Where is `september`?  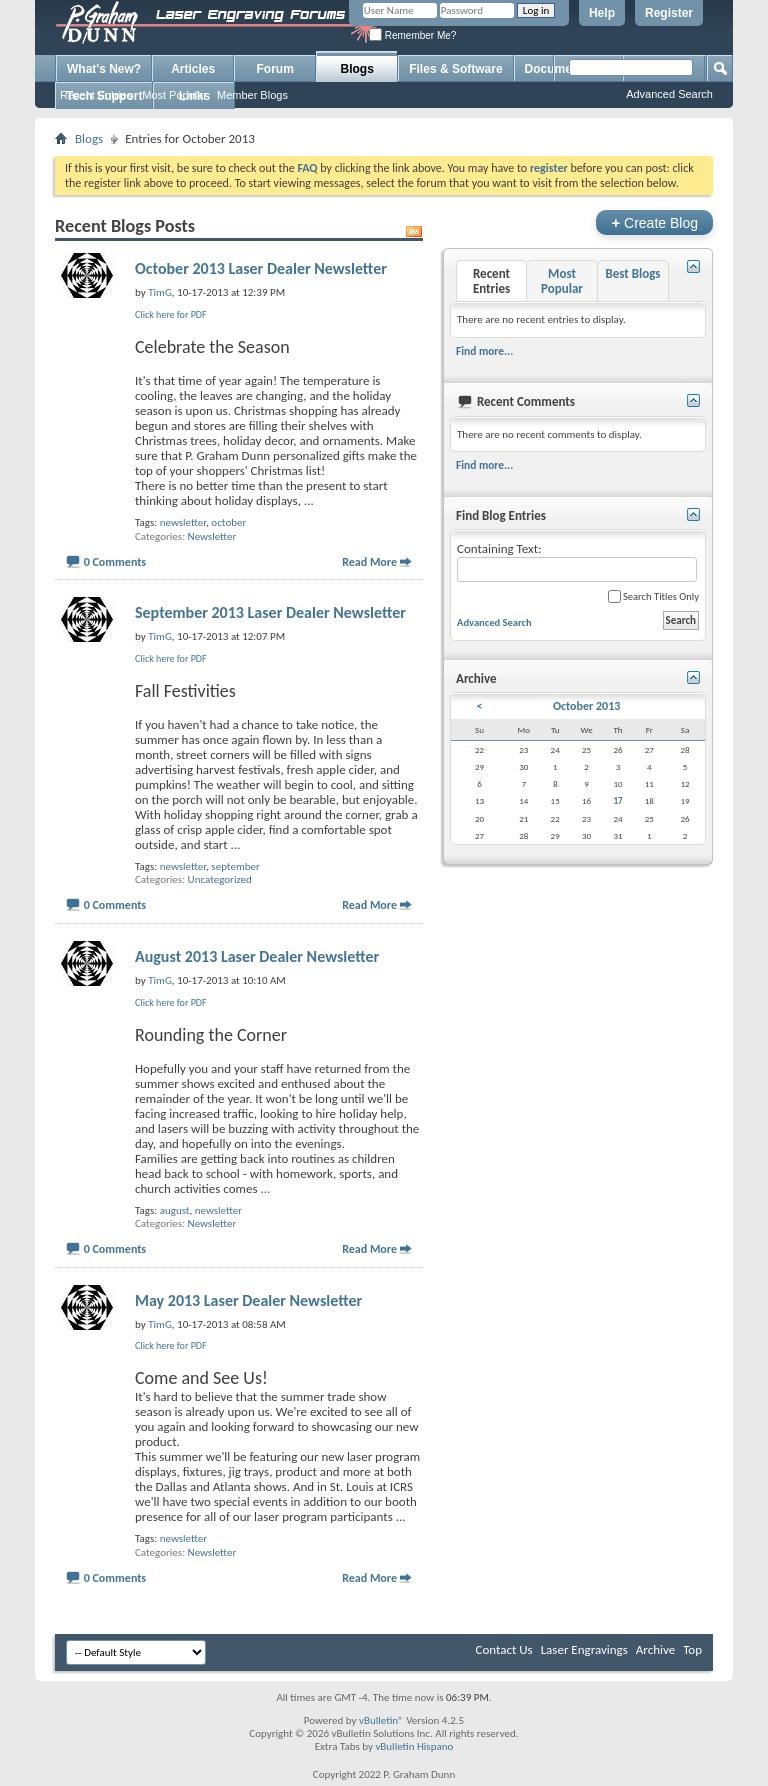 september is located at coordinates (235, 866).